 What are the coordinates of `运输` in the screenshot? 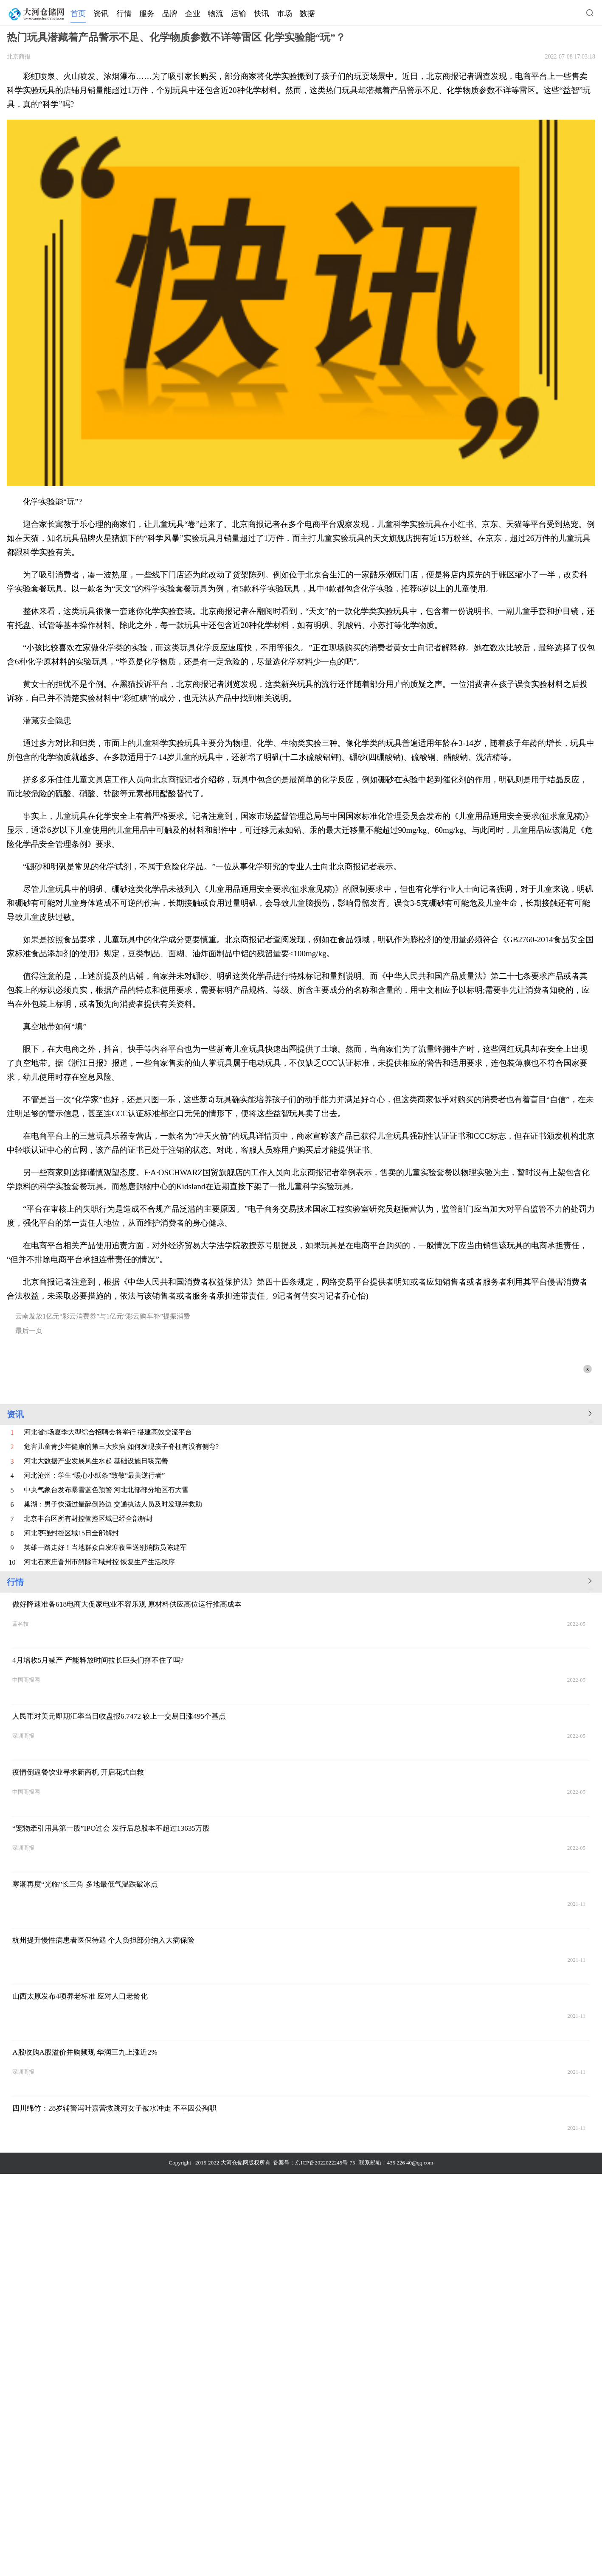 It's located at (238, 13).